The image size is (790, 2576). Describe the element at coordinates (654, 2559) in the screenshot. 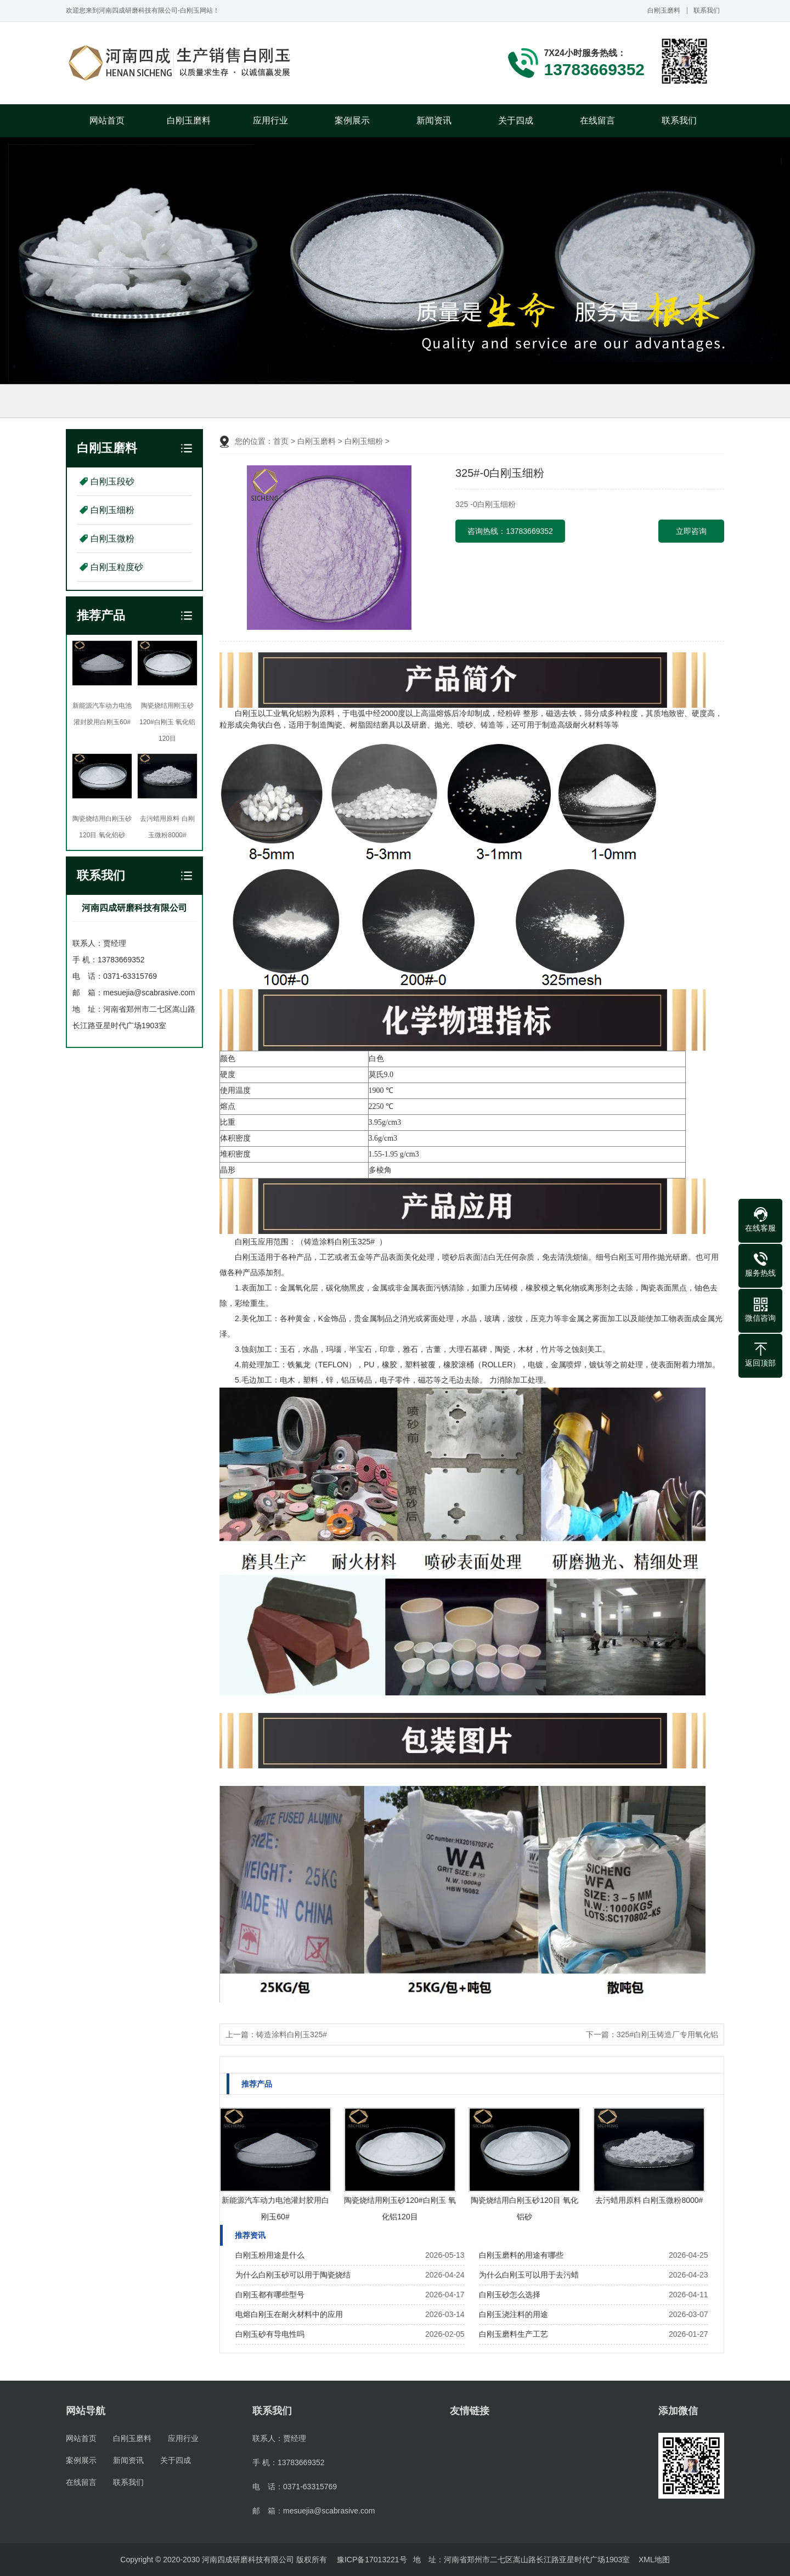

I see `XML地图` at that location.